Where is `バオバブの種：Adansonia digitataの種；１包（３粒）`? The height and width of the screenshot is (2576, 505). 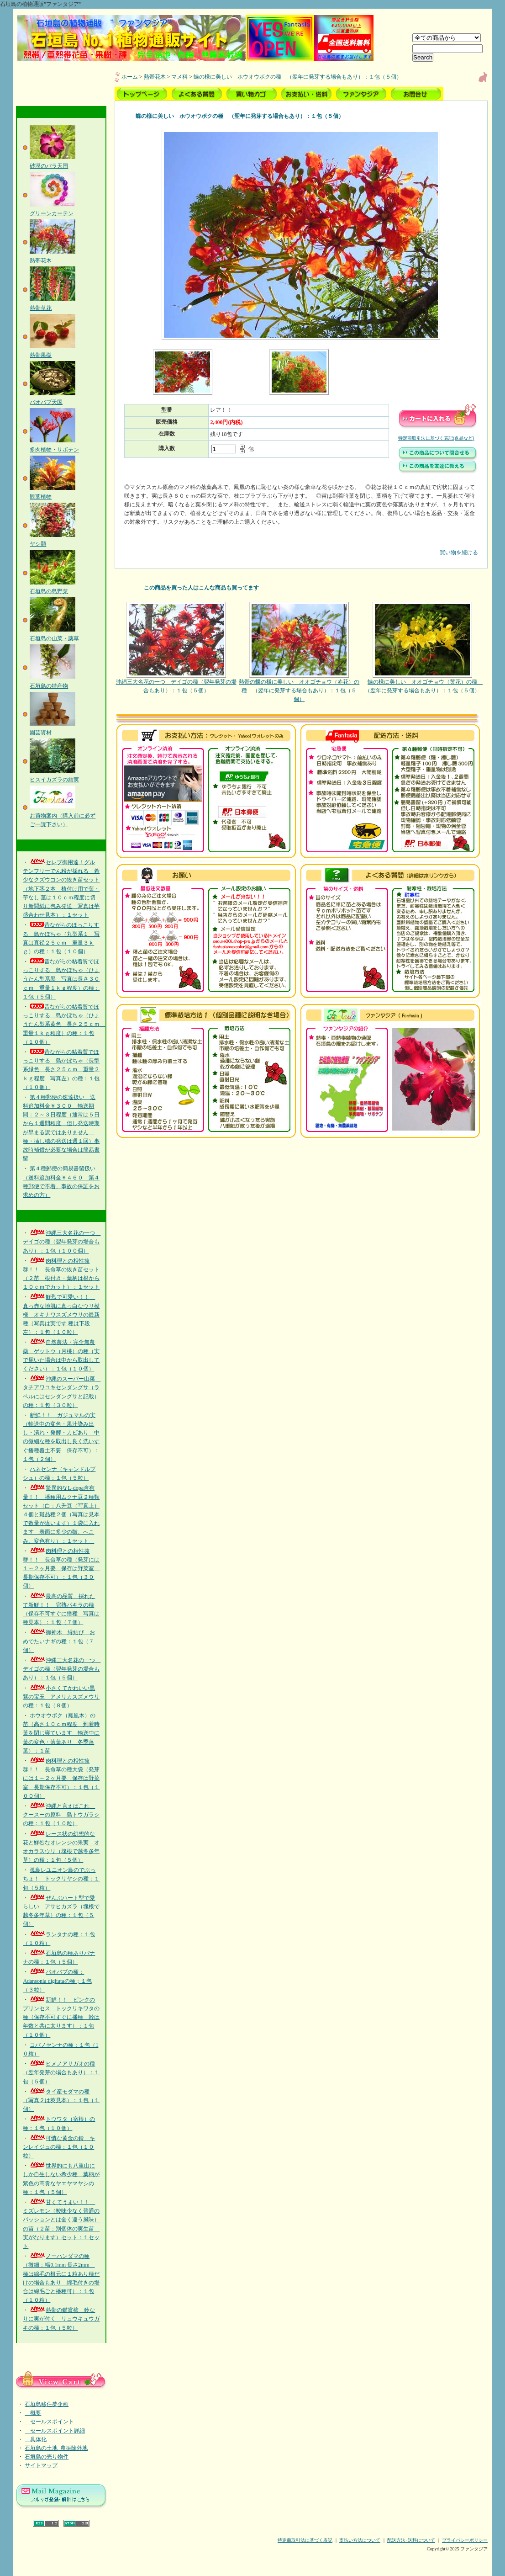 バオバブの種：Adansonia digitataの種；１包（３粒） is located at coordinates (57, 1980).